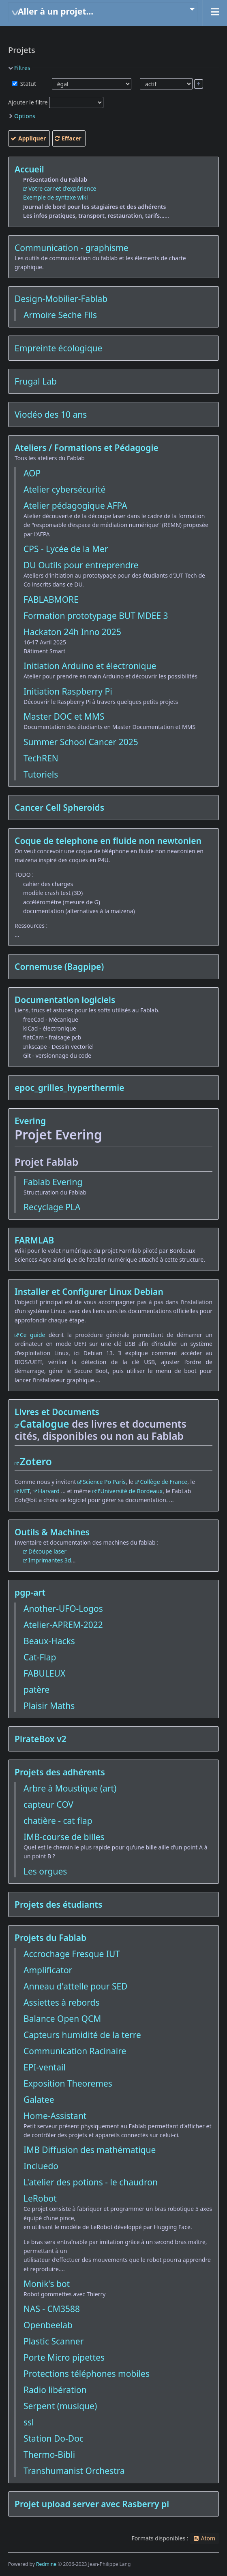 Image resolution: width=227 pixels, height=2576 pixels. Describe the element at coordinates (47, 2283) in the screenshot. I see `Monik's bot` at that location.